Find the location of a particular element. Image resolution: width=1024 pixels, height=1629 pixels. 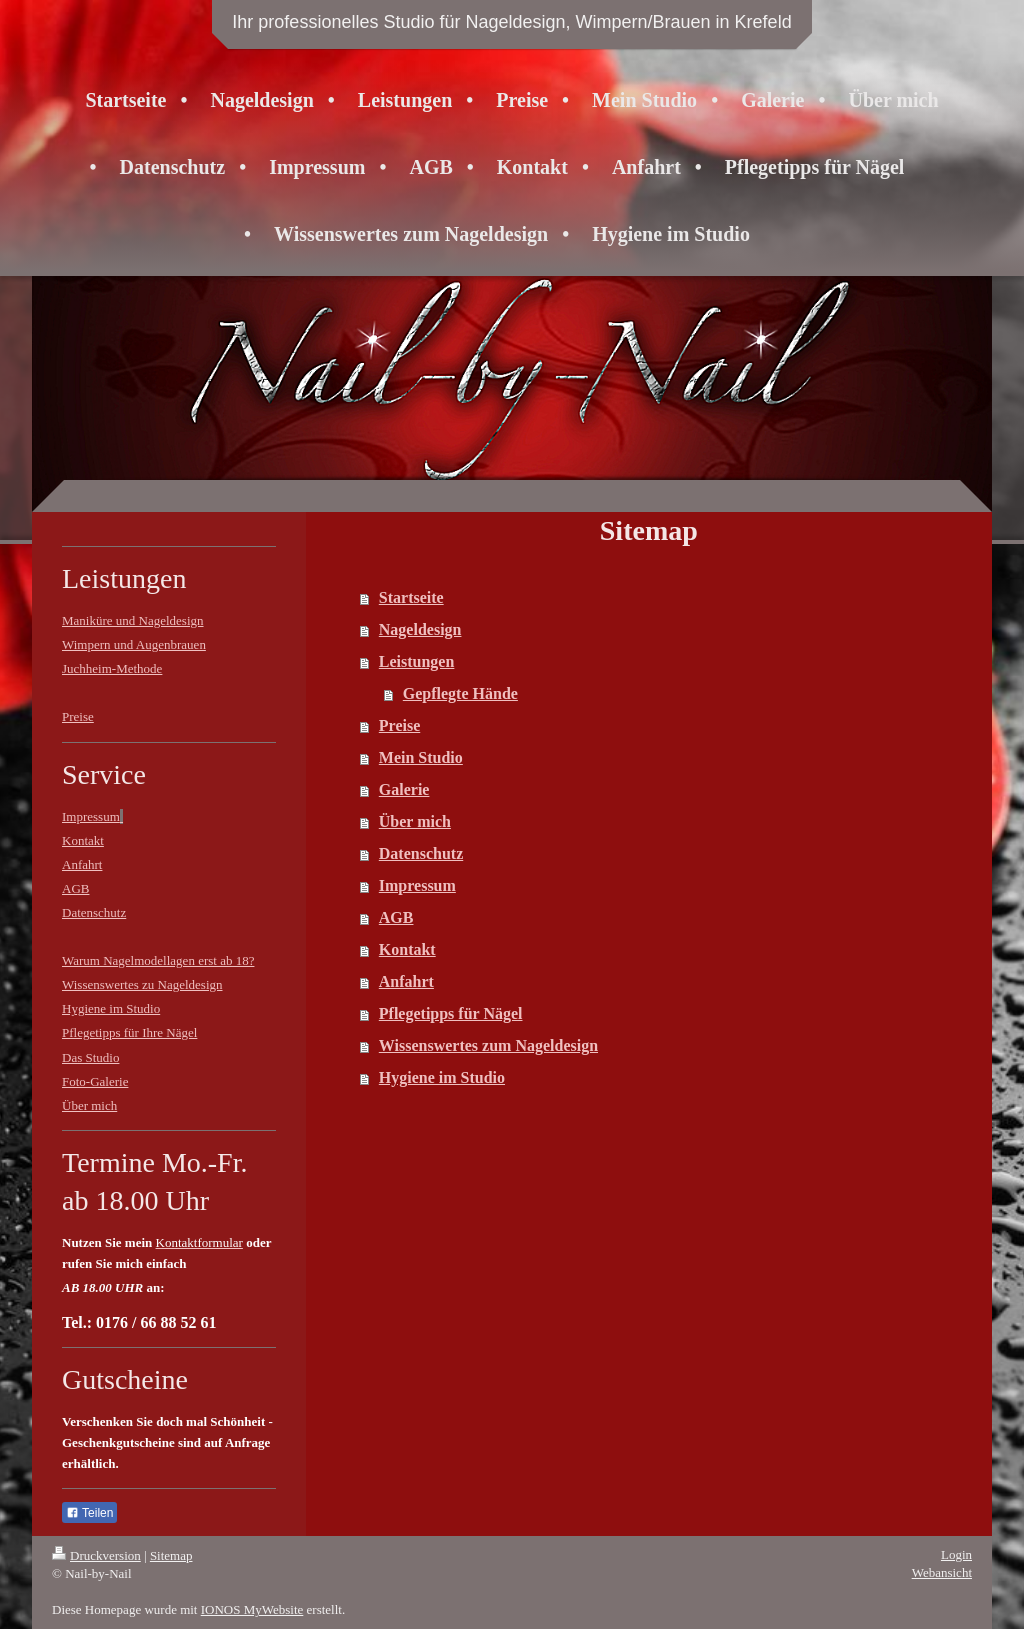

Login is located at coordinates (956, 1554).